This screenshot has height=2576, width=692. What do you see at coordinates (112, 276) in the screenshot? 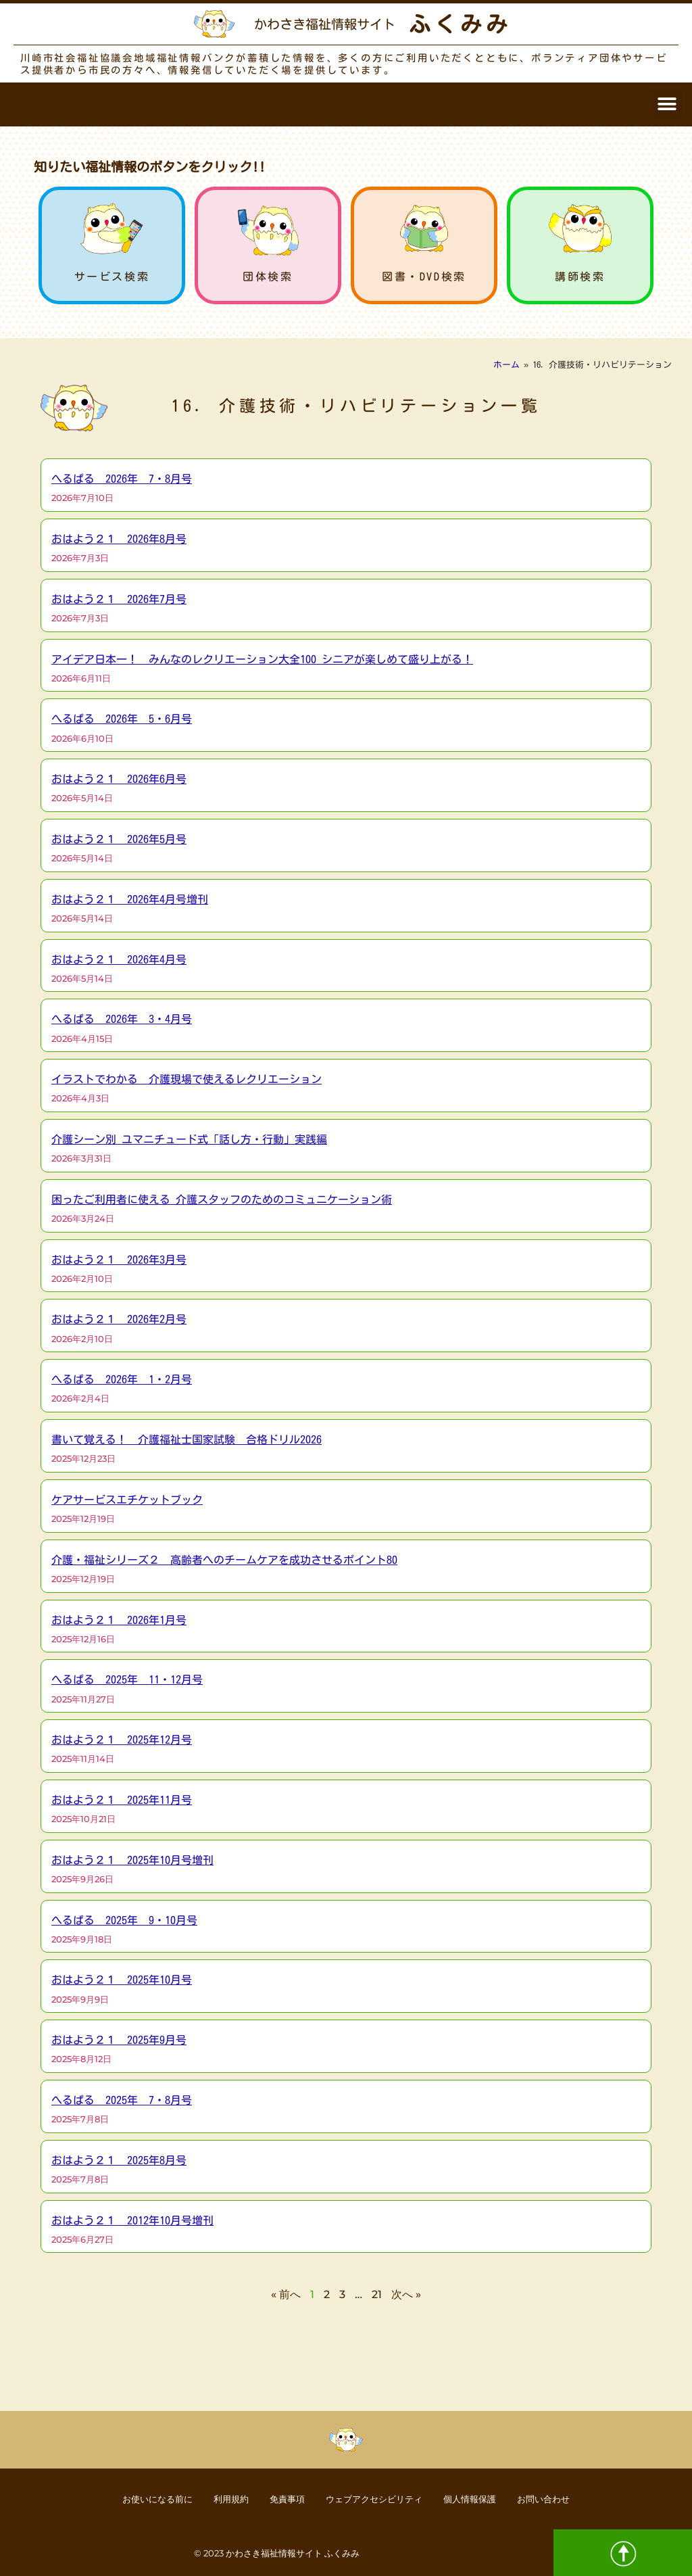
I see `サービス検索` at bounding box center [112, 276].